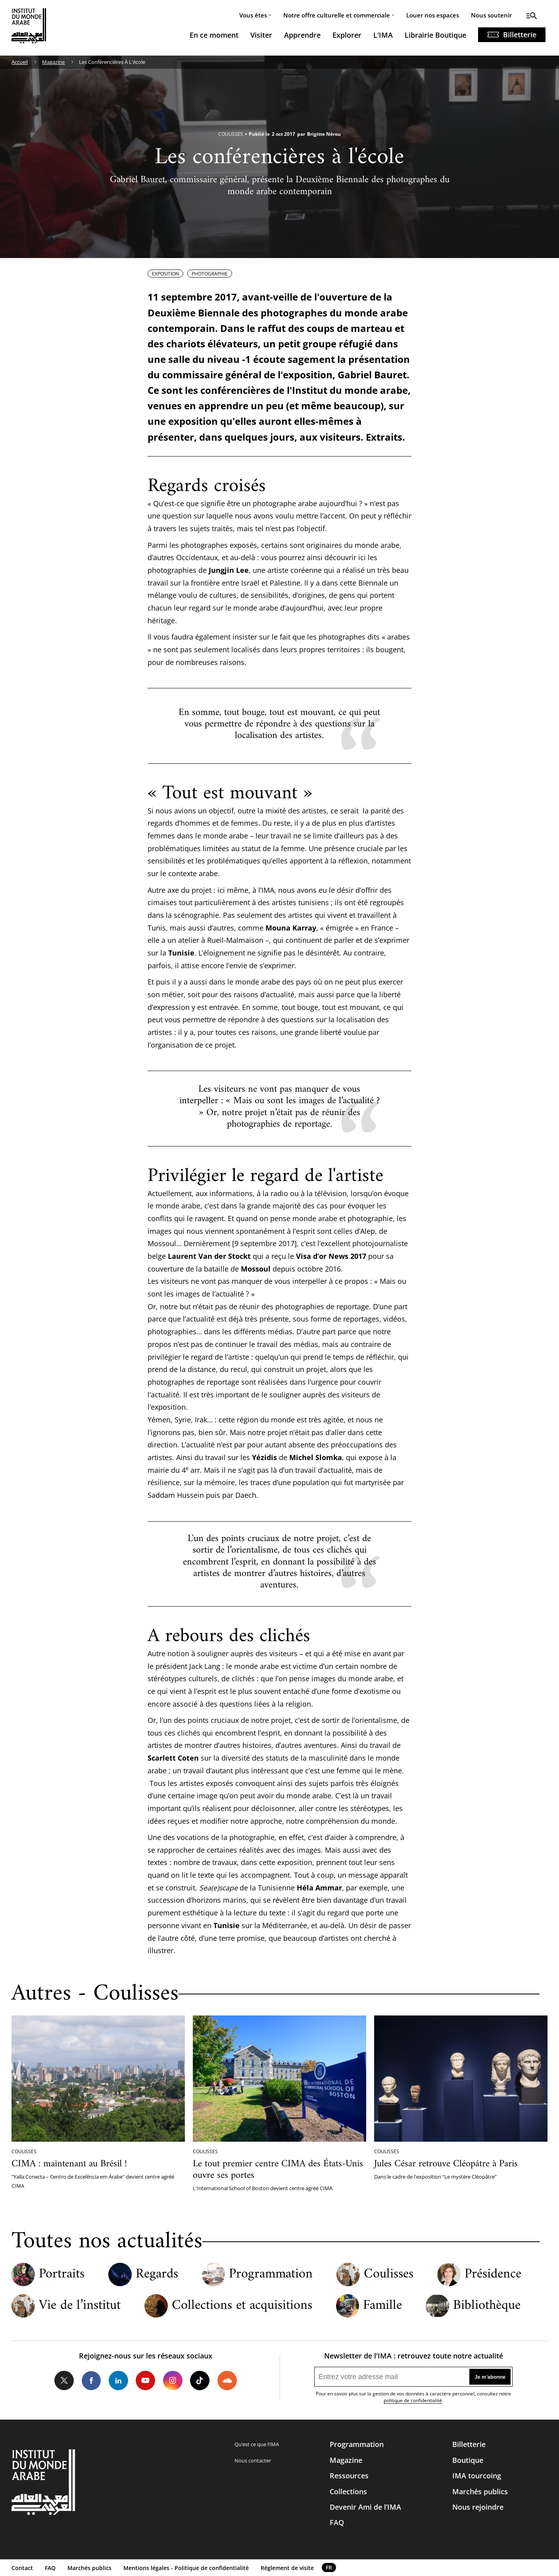 The image size is (559, 2576). Describe the element at coordinates (242, 2306) in the screenshot. I see `Collections et acquisitions` at that location.